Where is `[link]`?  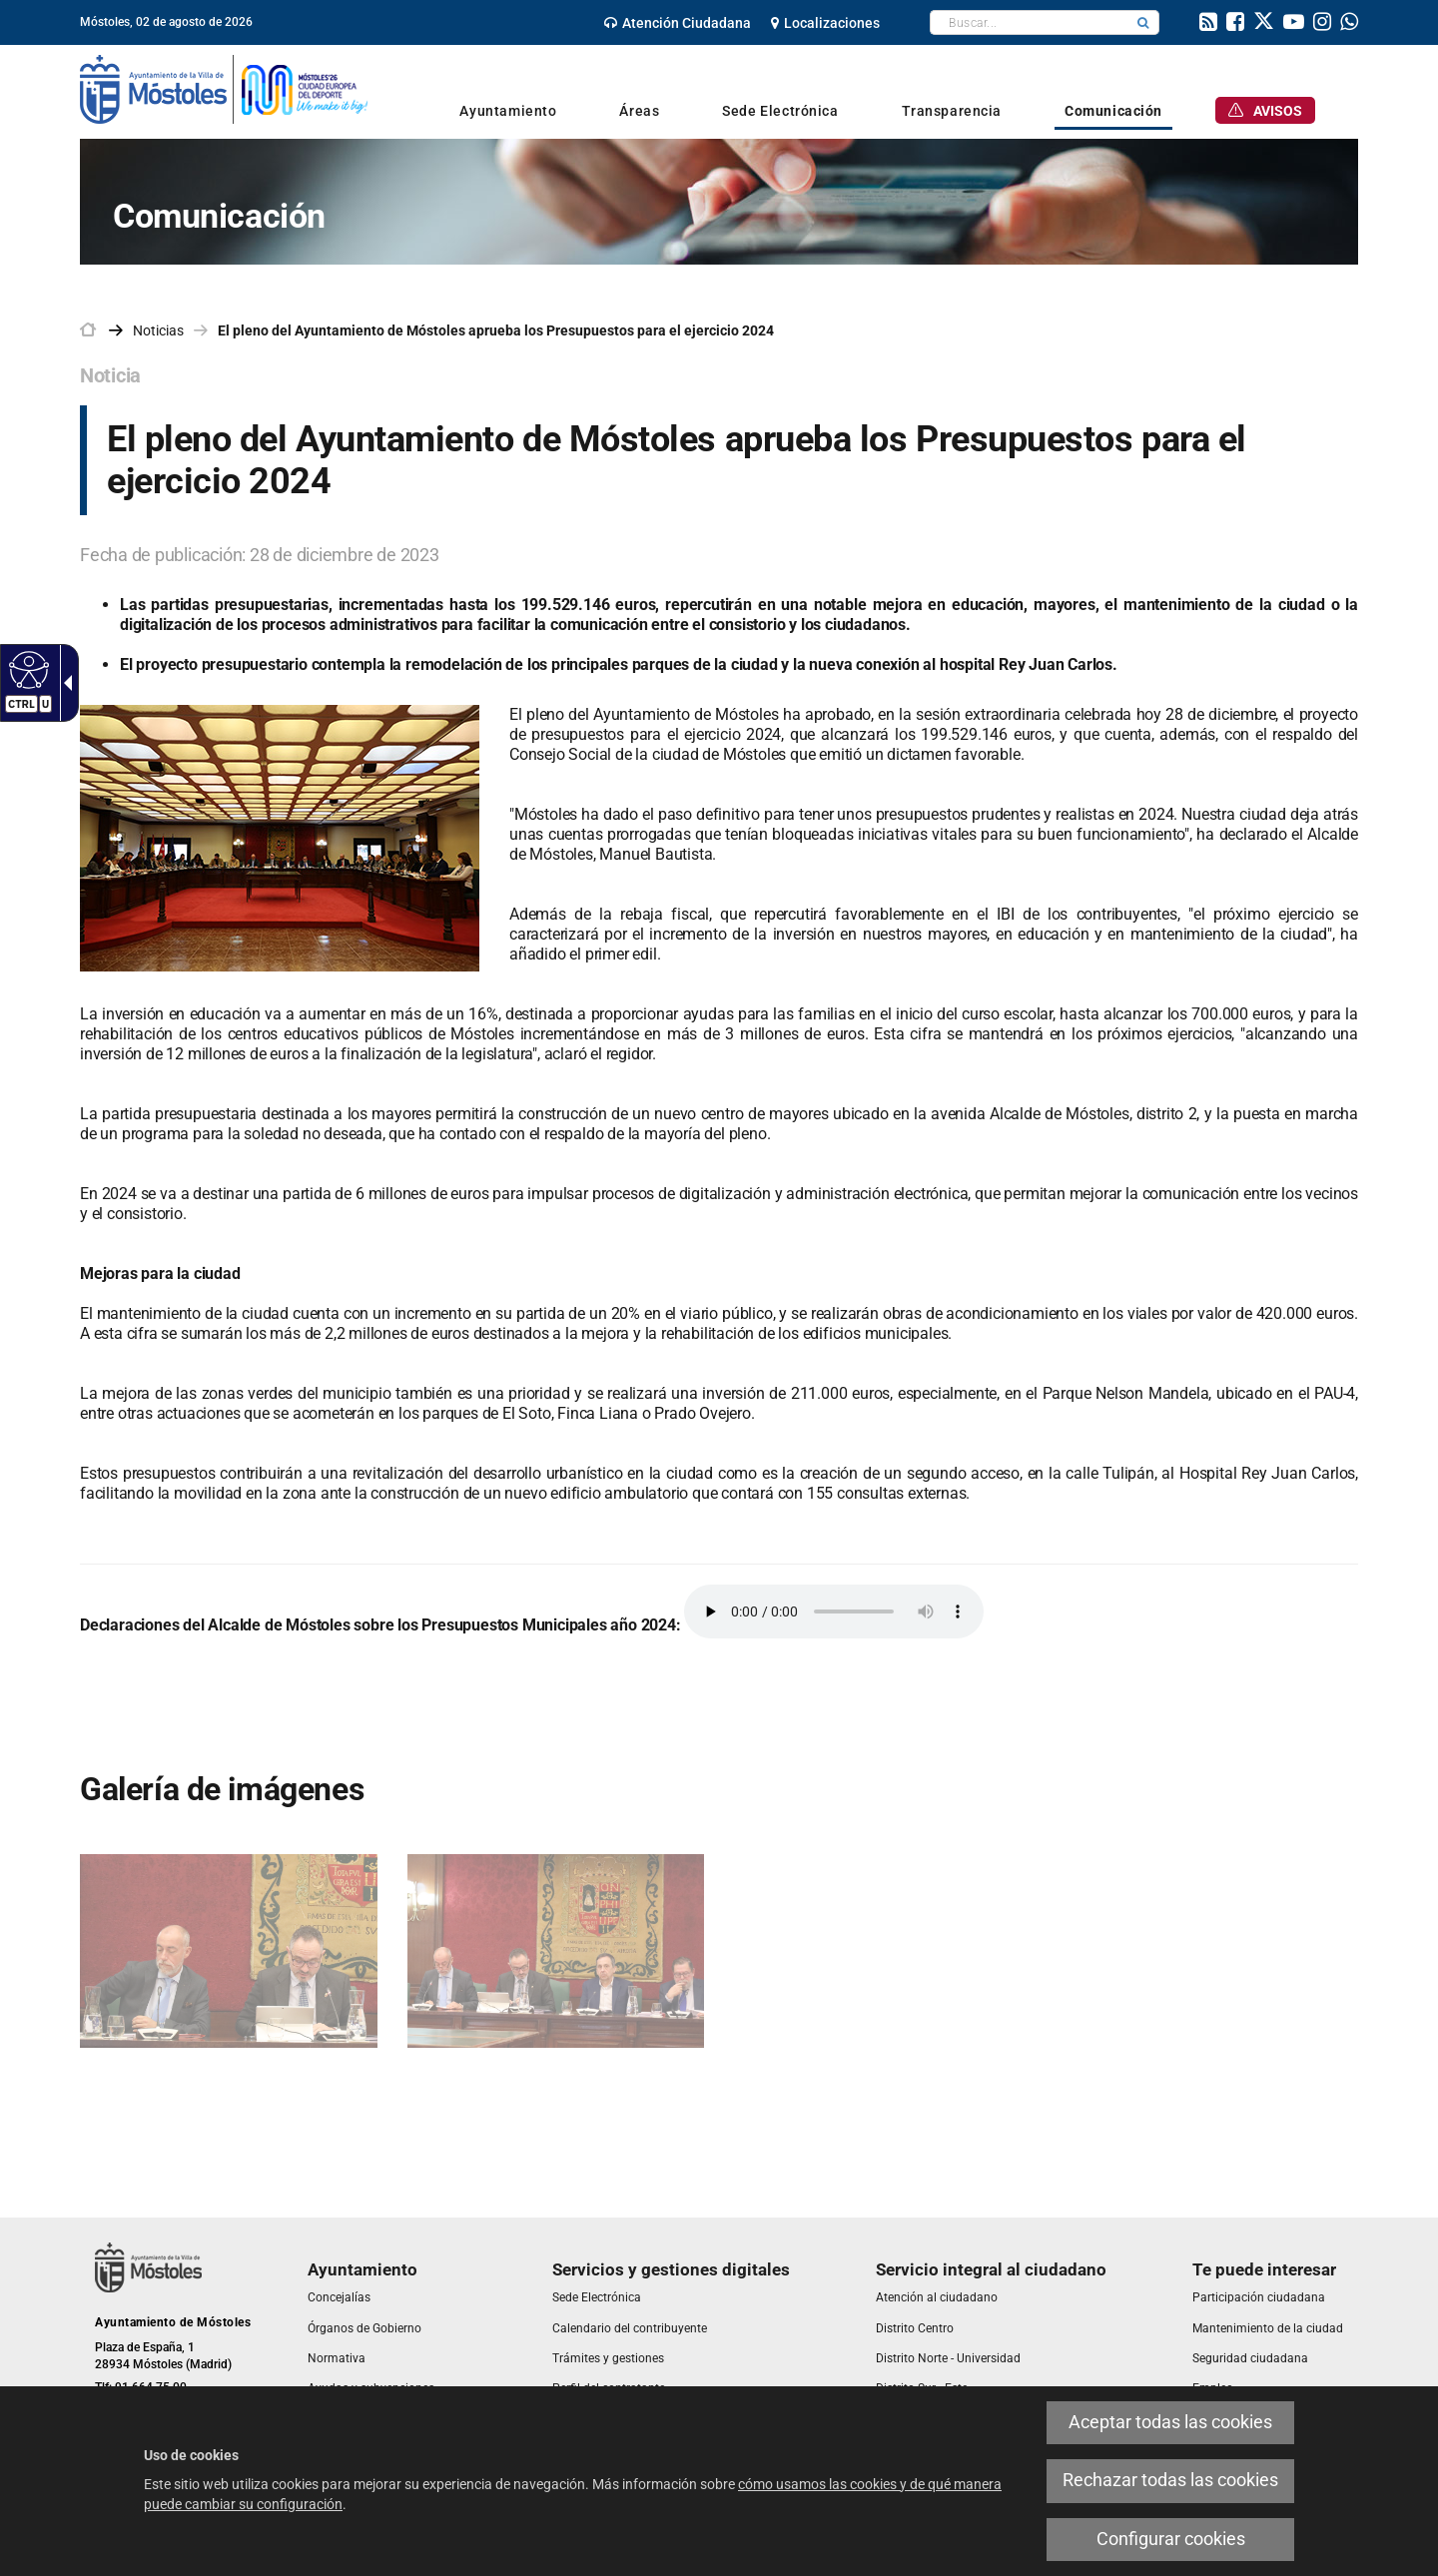 [link] is located at coordinates (677, 23).